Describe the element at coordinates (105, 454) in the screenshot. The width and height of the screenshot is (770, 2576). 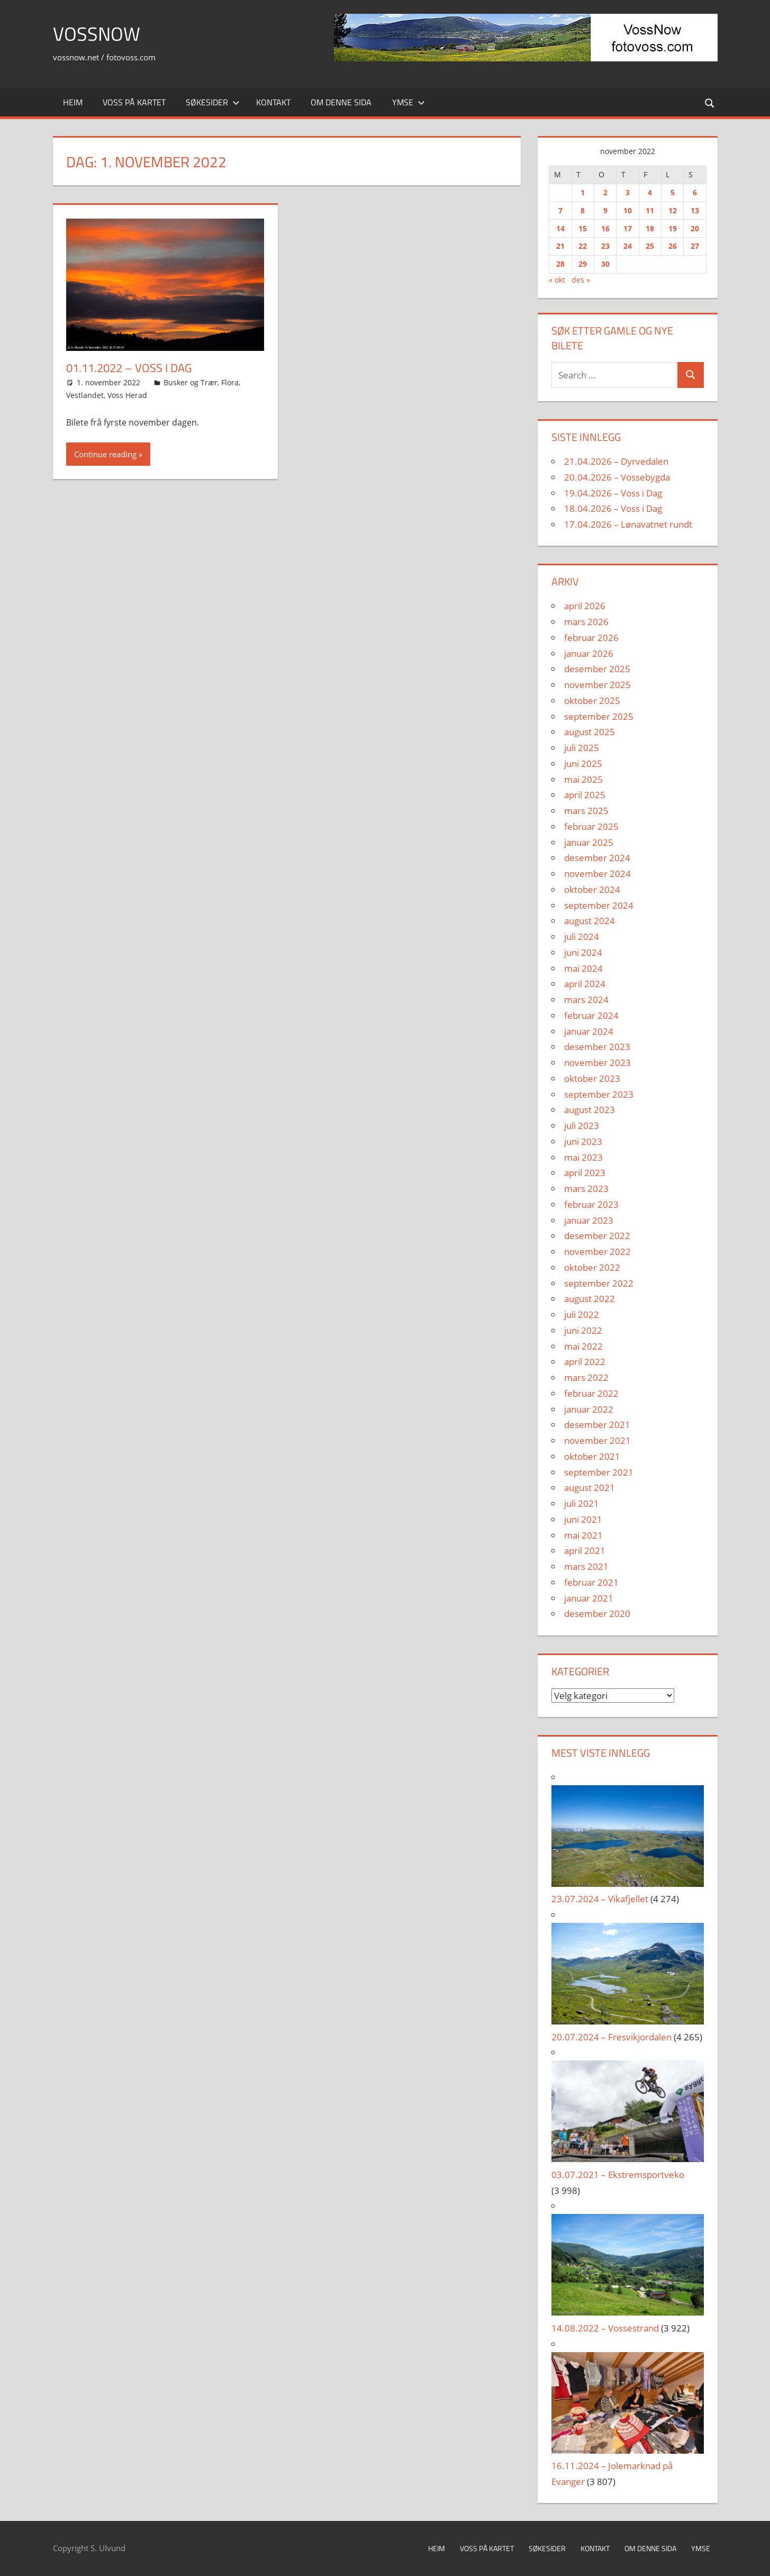
I see `Continue reading` at that location.